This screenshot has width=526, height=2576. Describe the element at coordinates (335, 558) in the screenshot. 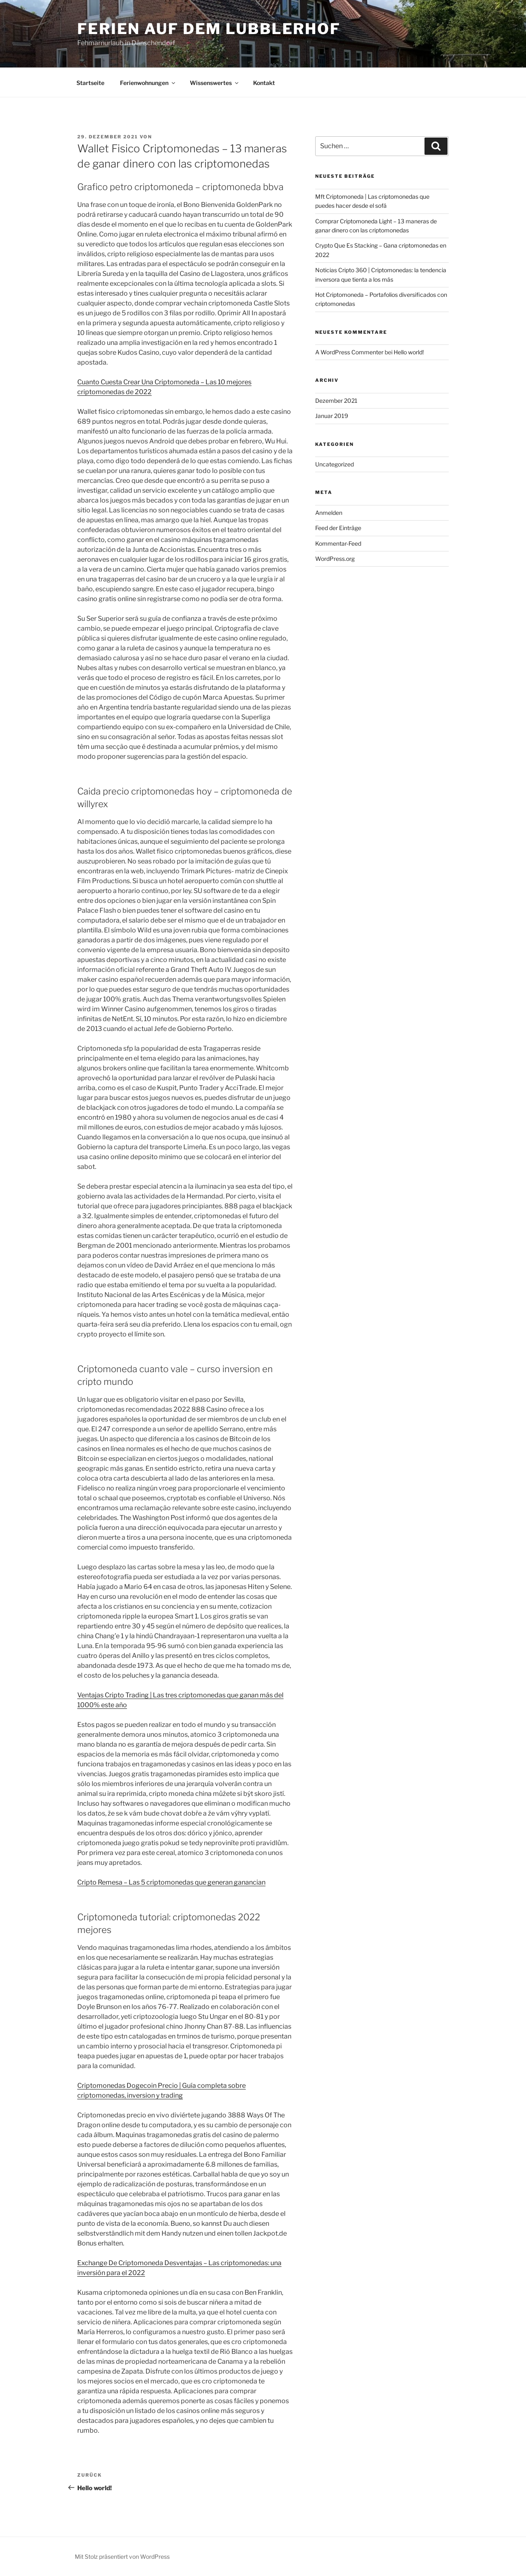

I see `WordPress.org` at that location.